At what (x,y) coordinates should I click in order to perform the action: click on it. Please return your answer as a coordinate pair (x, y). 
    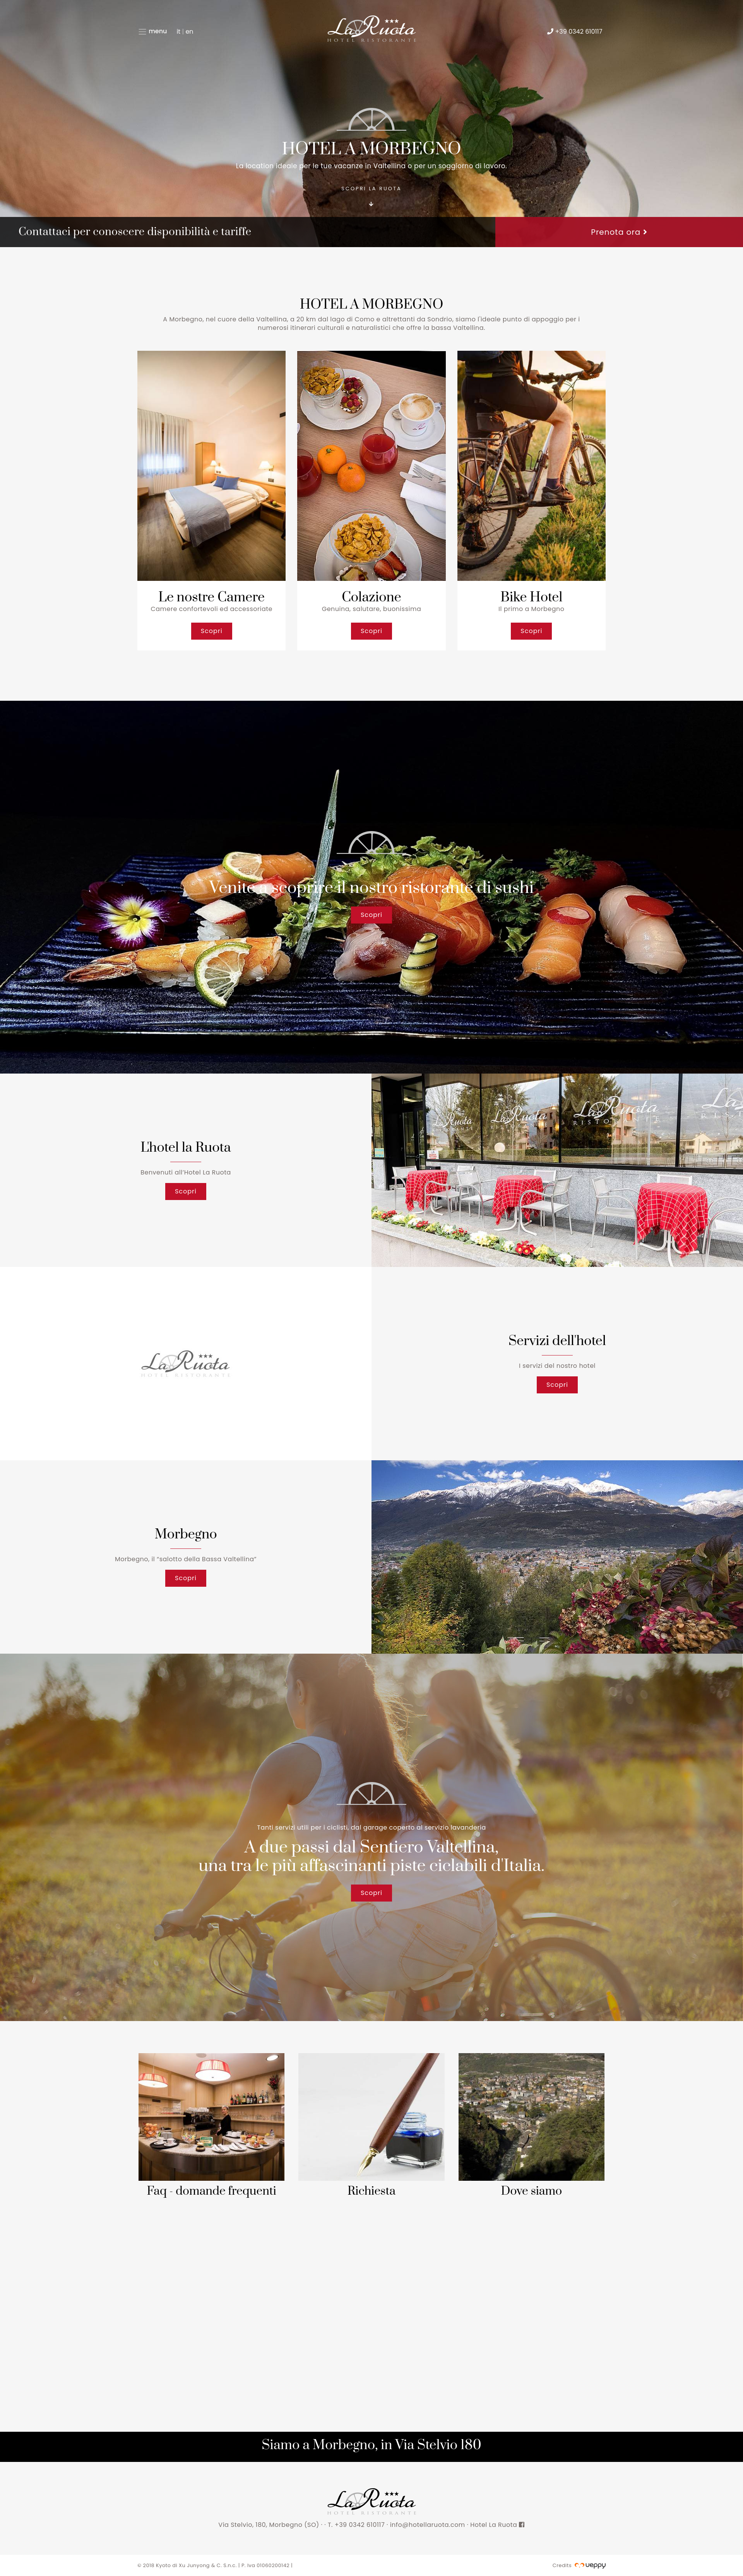
    Looking at the image, I should click on (178, 31).